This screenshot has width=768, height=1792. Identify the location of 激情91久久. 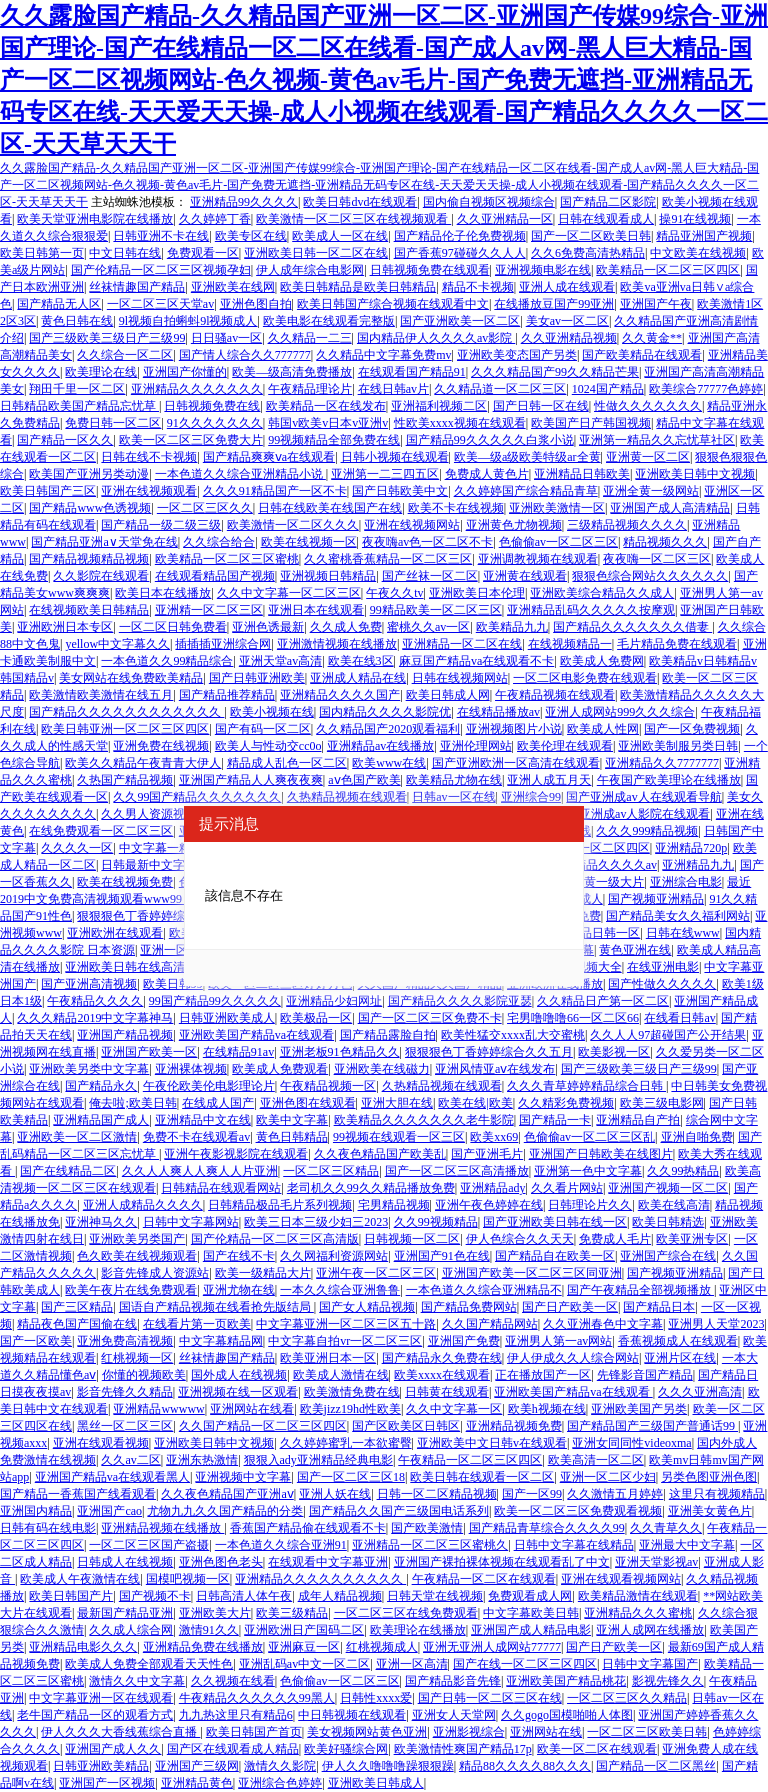
(209, 1630).